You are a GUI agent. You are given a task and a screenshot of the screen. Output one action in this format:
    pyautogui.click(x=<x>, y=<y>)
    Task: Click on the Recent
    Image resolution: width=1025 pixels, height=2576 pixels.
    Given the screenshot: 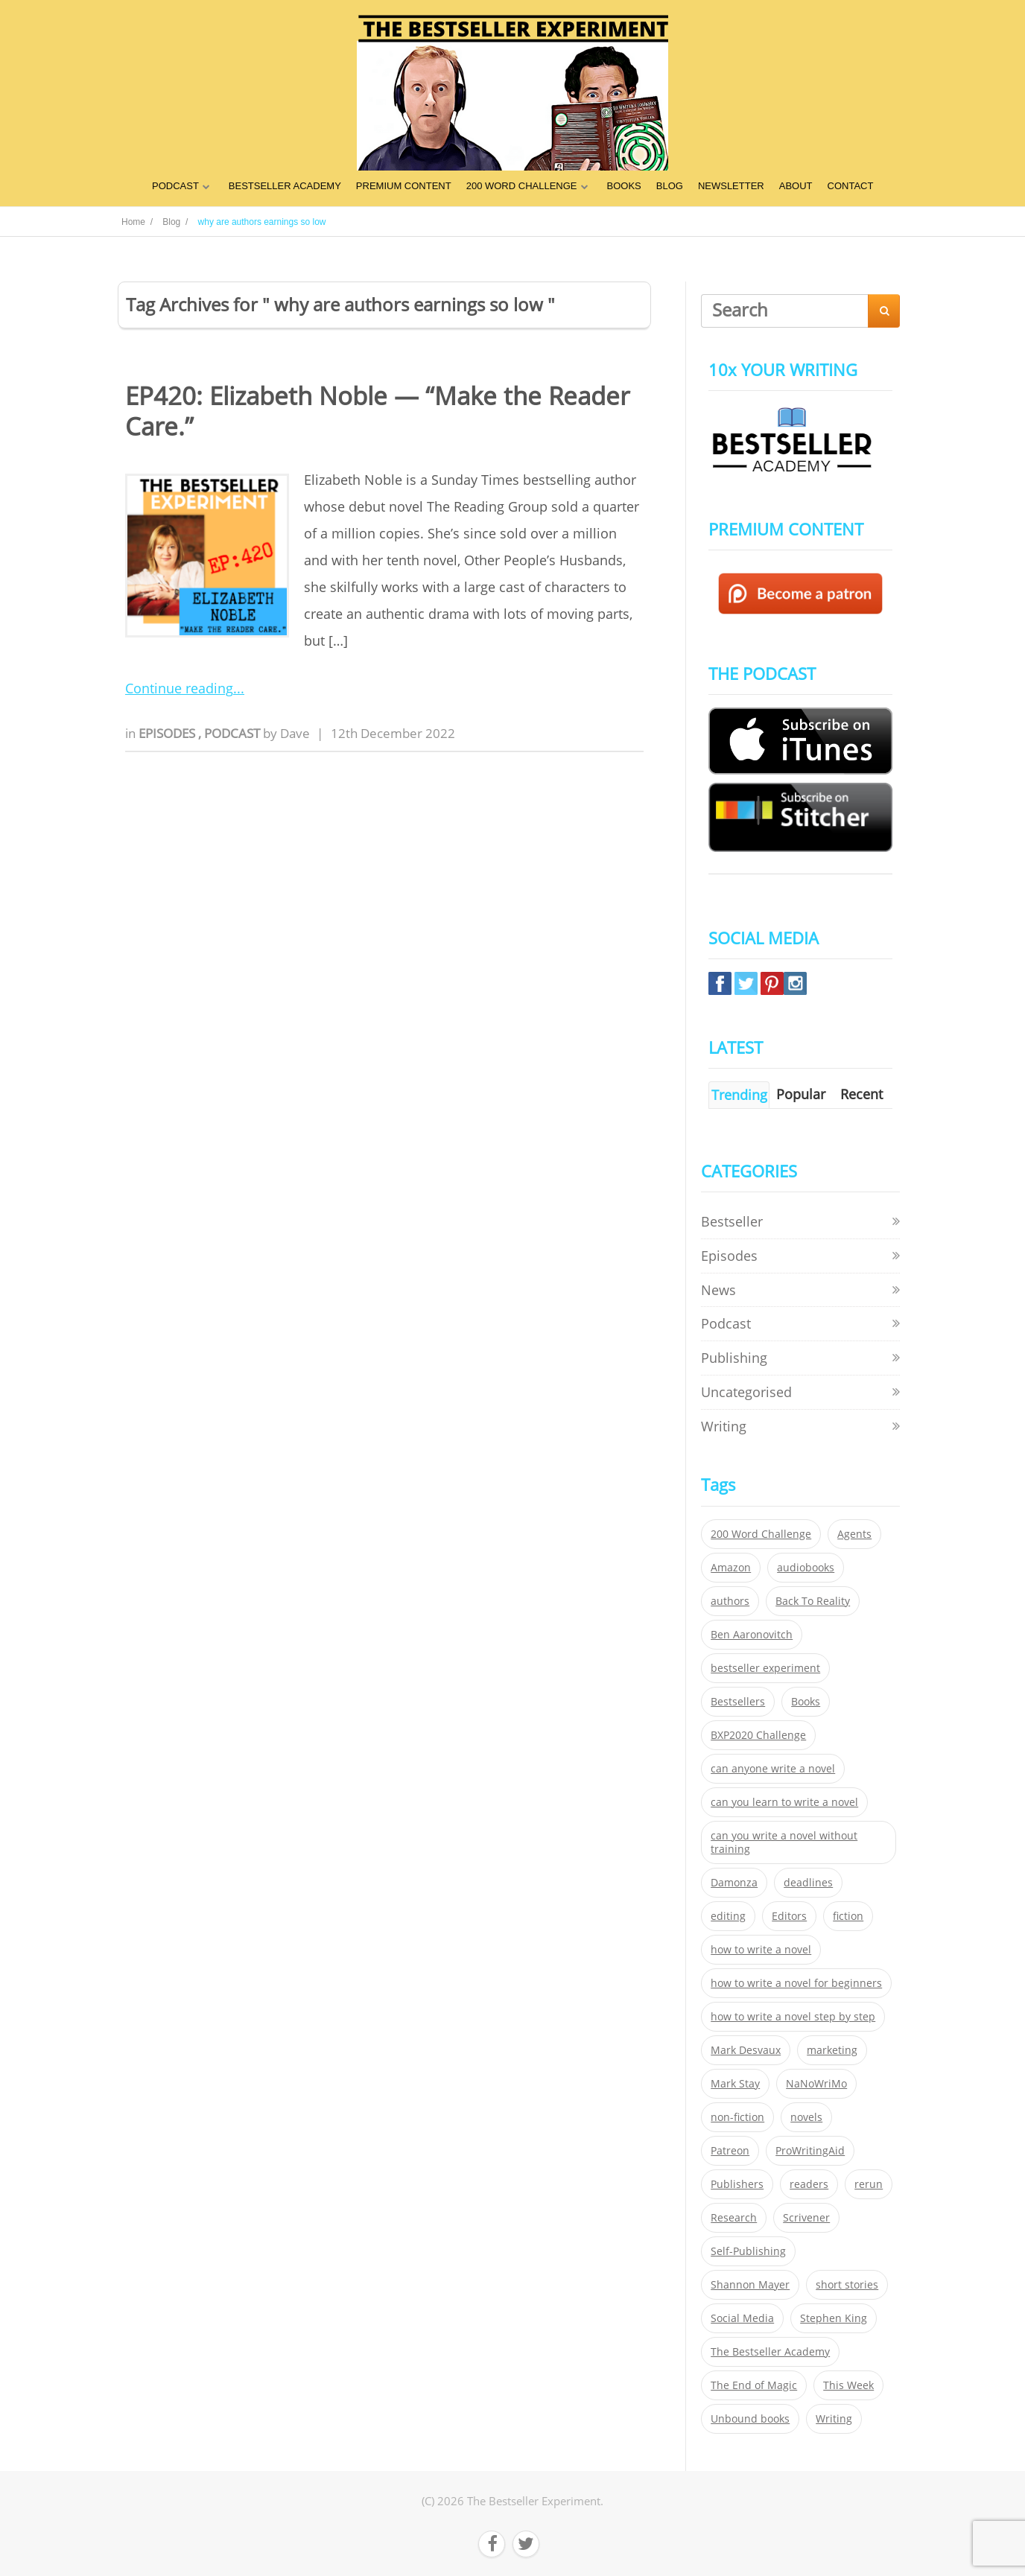 What is the action you would take?
    pyautogui.click(x=861, y=1094)
    